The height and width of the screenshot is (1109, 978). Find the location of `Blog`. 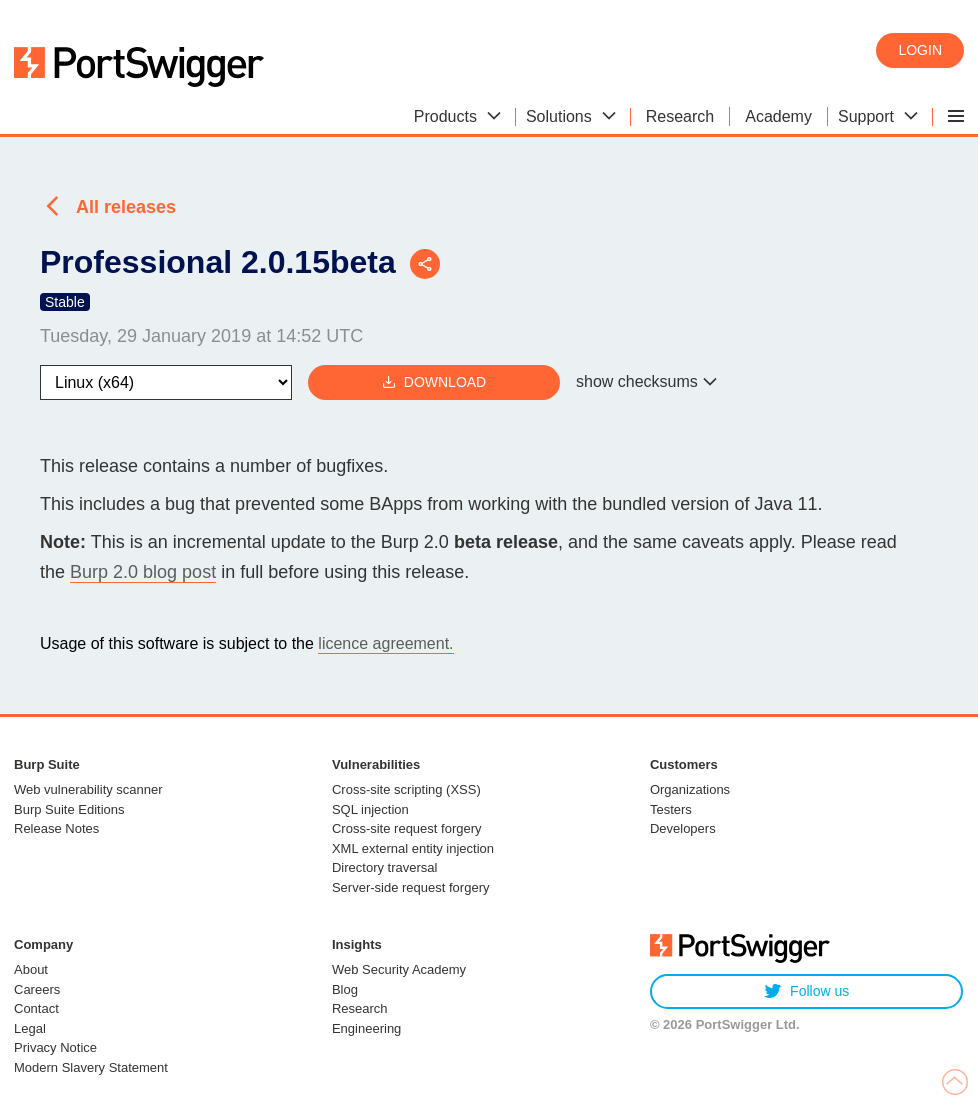

Blog is located at coordinates (345, 989).